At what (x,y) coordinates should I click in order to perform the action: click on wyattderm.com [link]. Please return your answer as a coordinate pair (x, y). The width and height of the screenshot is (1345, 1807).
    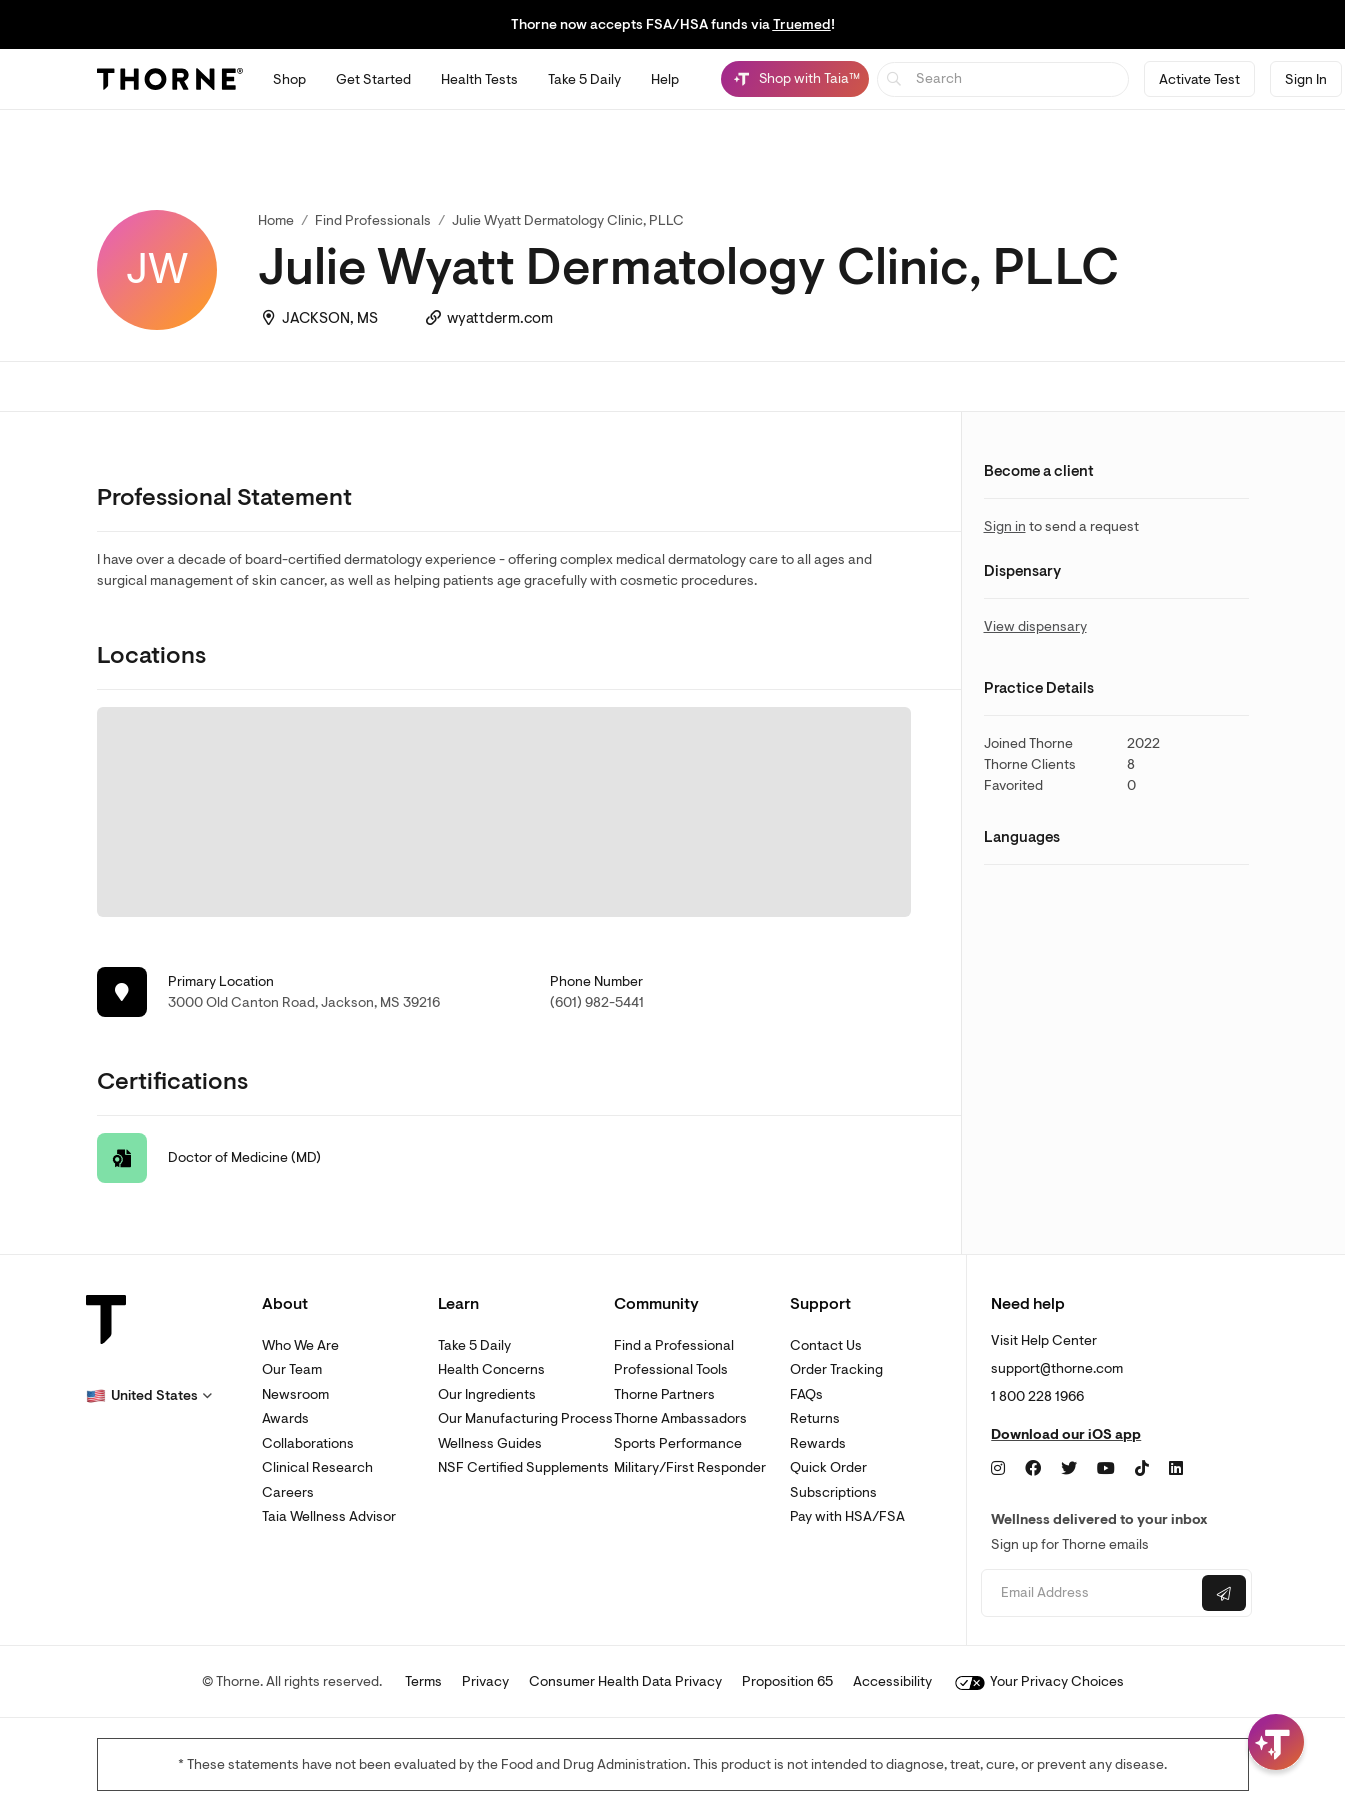
    Looking at the image, I should click on (500, 318).